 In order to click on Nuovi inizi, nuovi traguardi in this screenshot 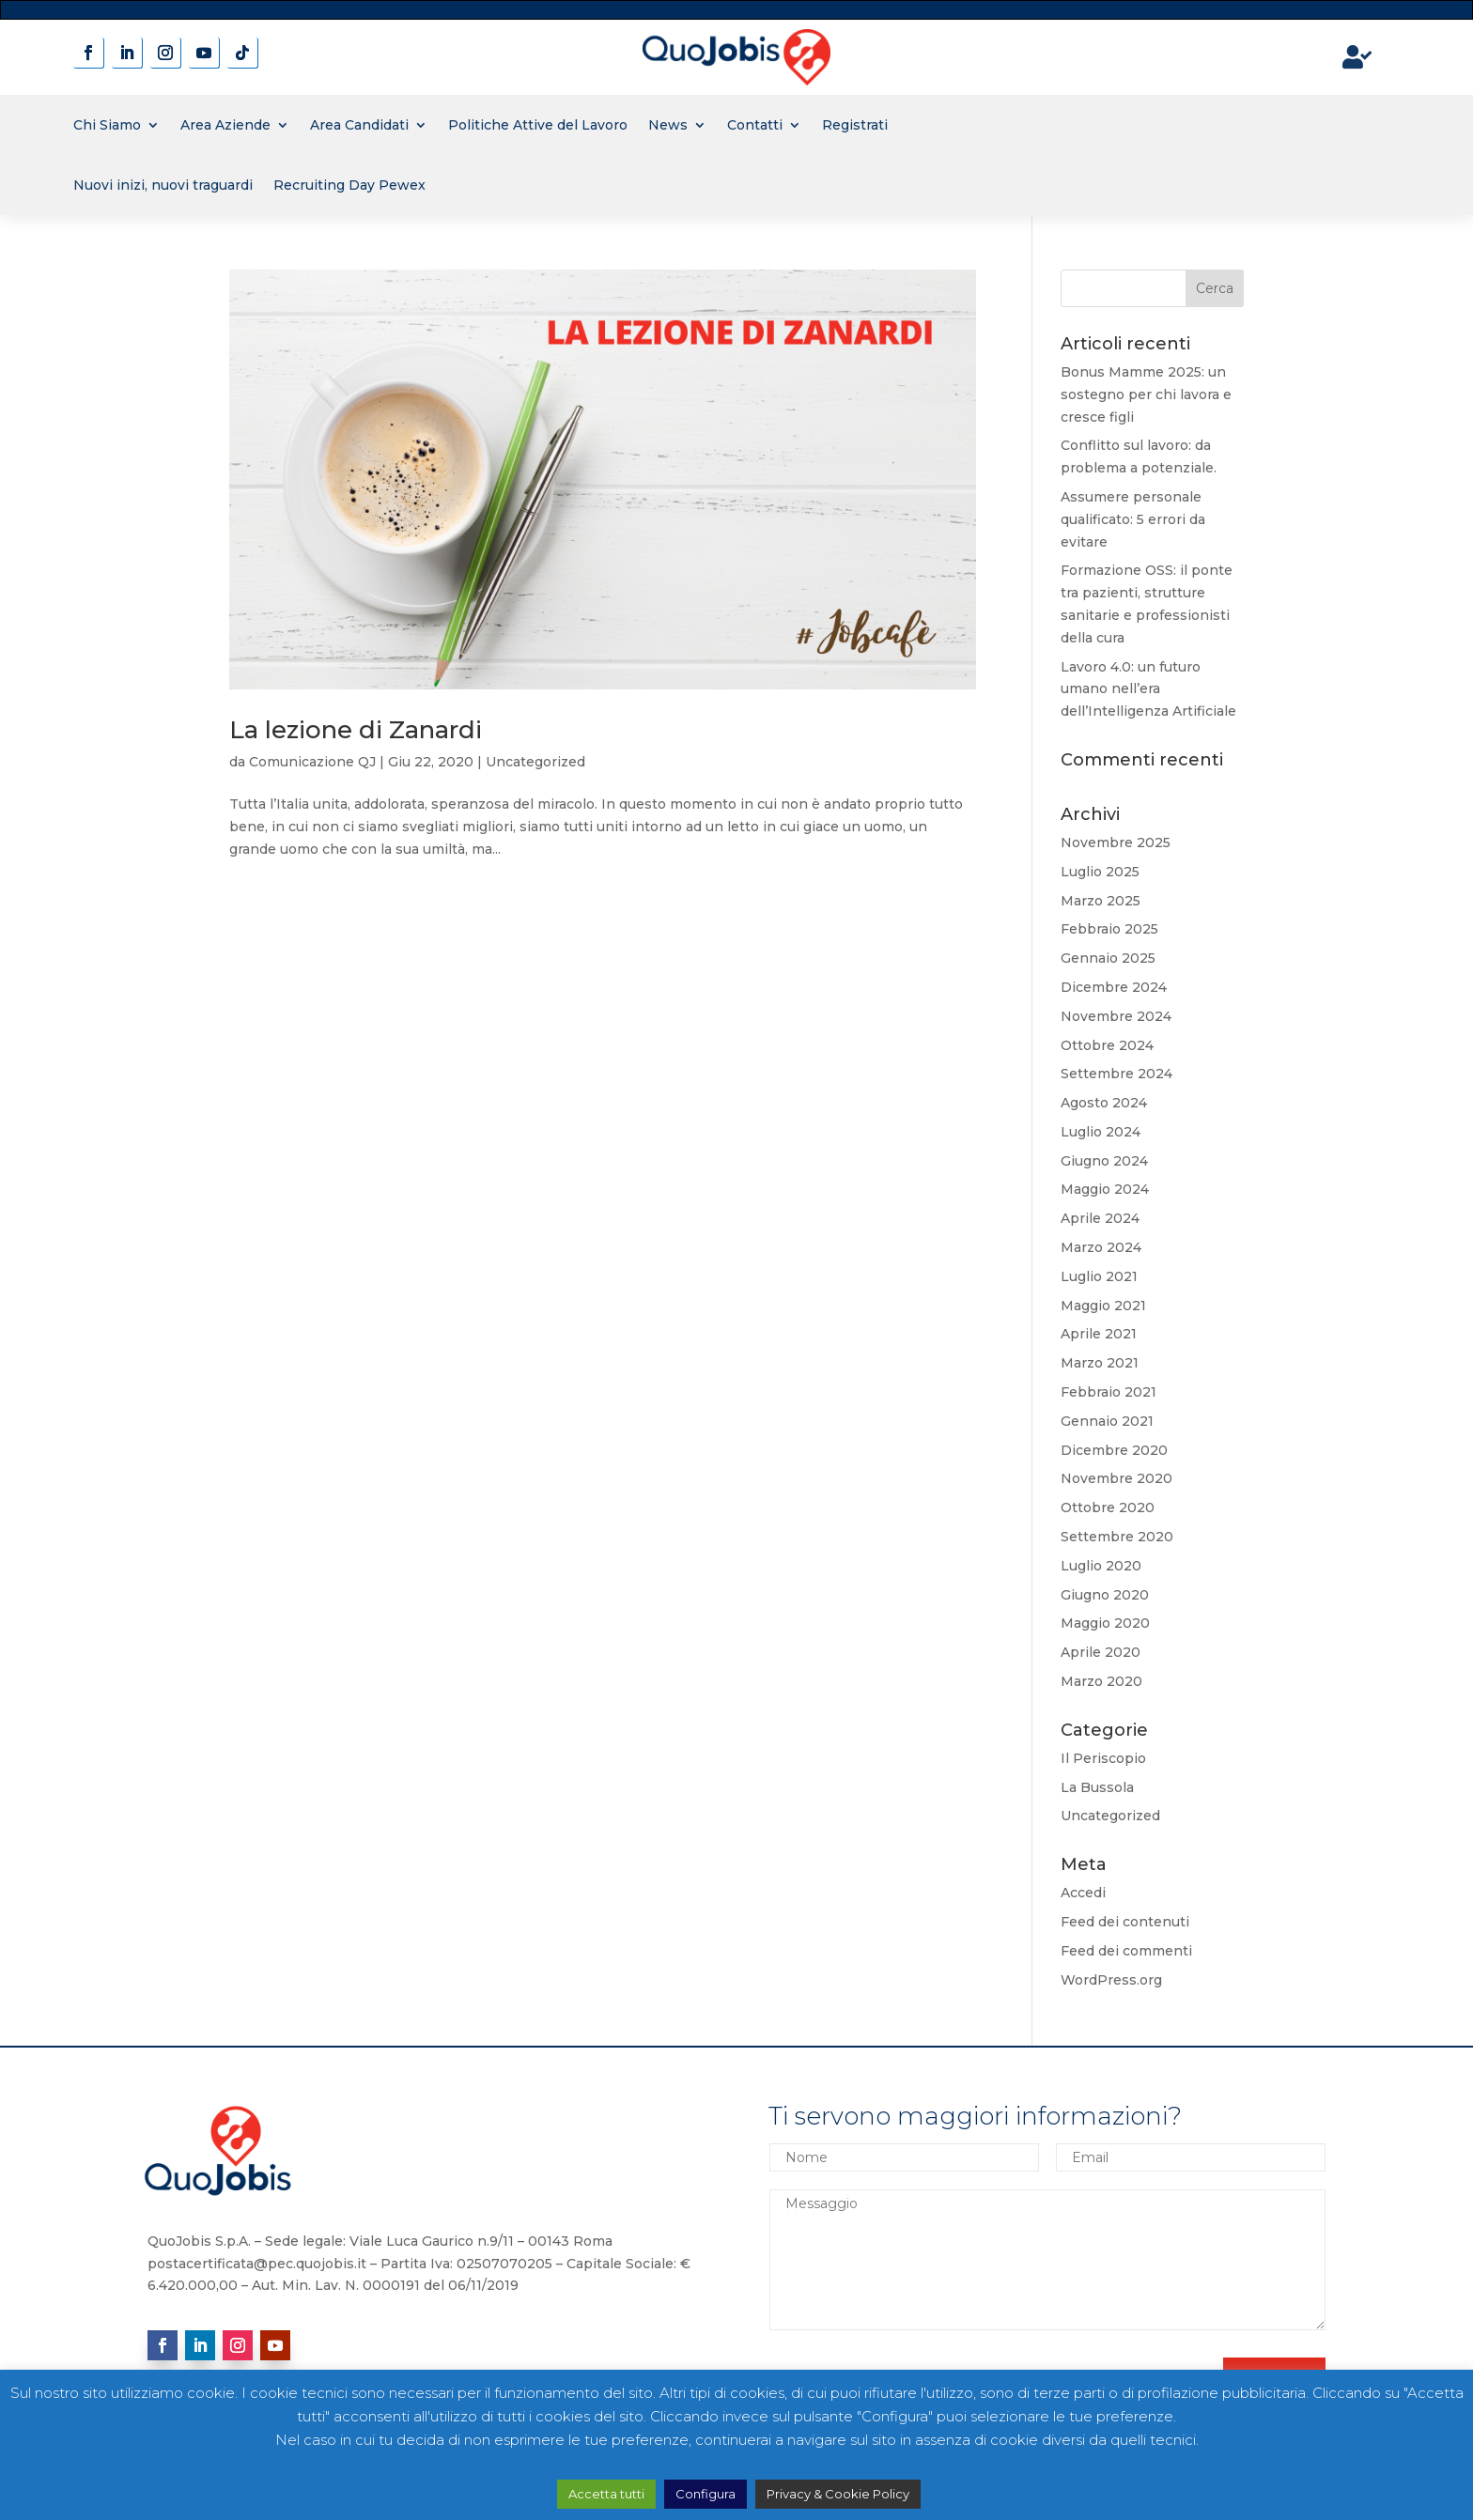, I will do `click(163, 185)`.